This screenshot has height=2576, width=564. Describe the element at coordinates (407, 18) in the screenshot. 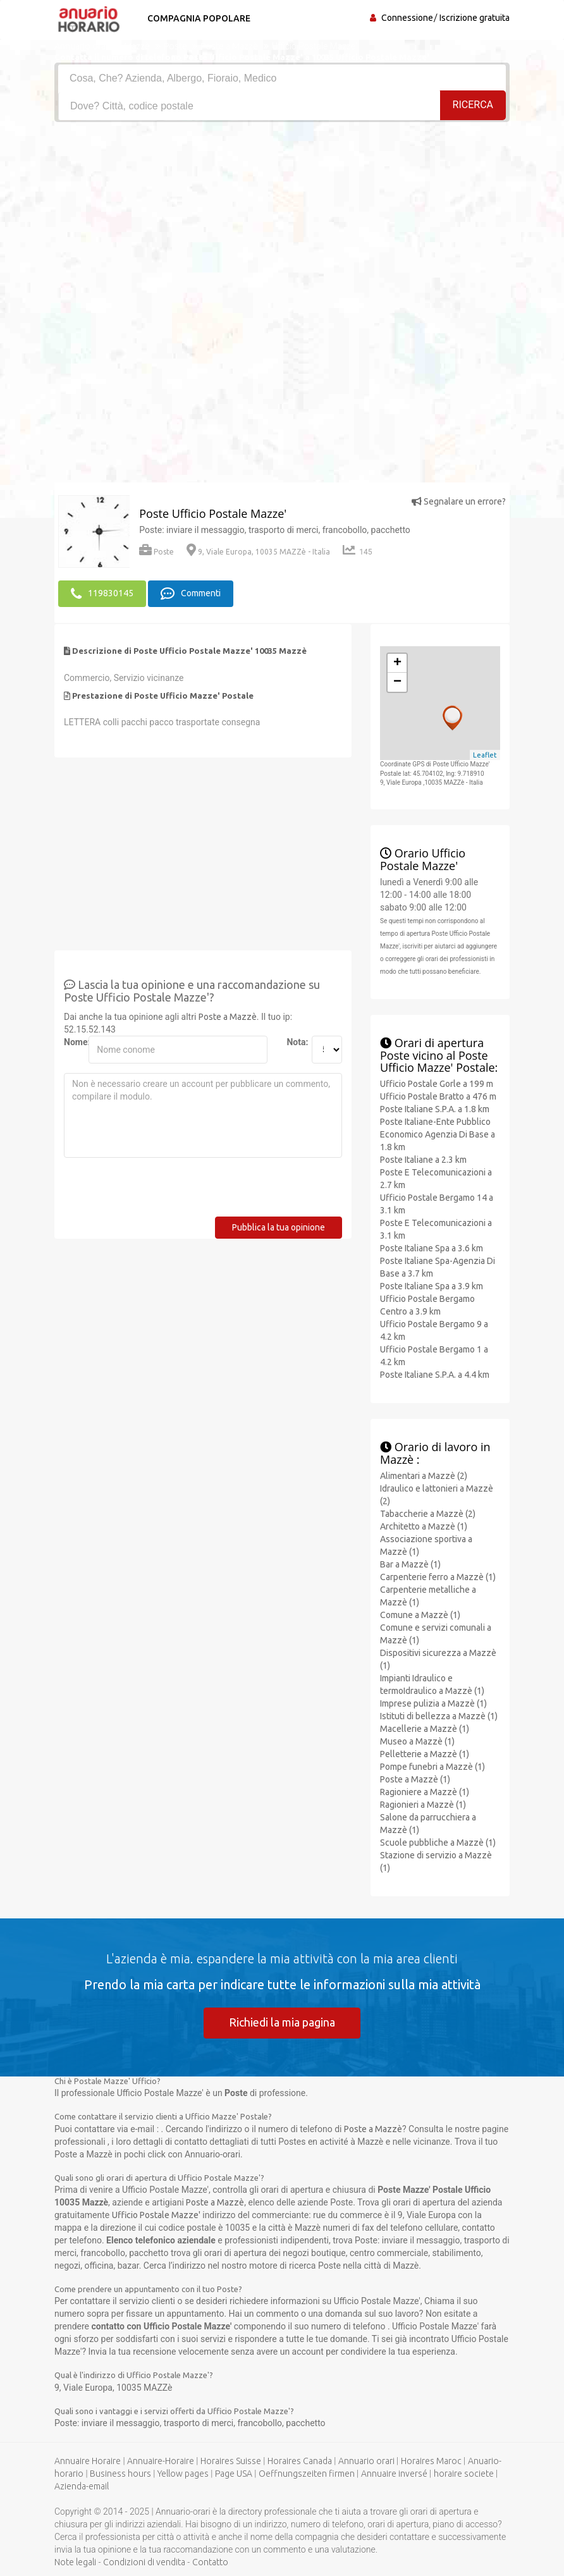

I see `Connessione` at that location.